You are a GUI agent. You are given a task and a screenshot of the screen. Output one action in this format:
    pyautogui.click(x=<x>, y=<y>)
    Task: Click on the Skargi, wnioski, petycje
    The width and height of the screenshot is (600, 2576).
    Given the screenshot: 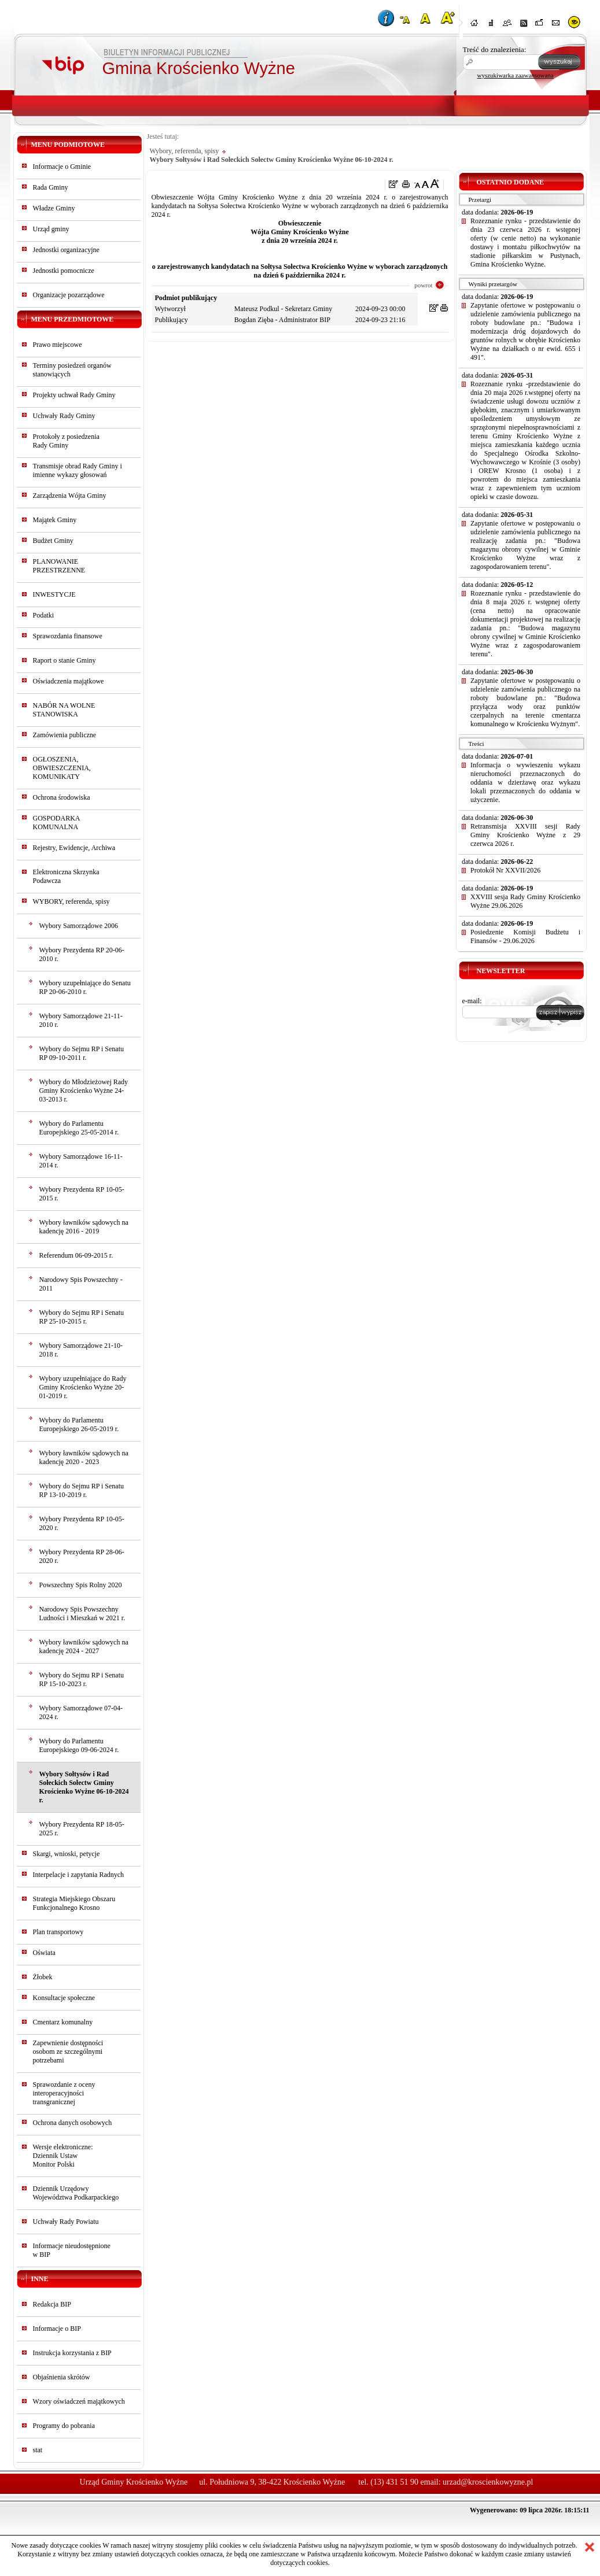 What is the action you would take?
    pyautogui.click(x=66, y=1854)
    